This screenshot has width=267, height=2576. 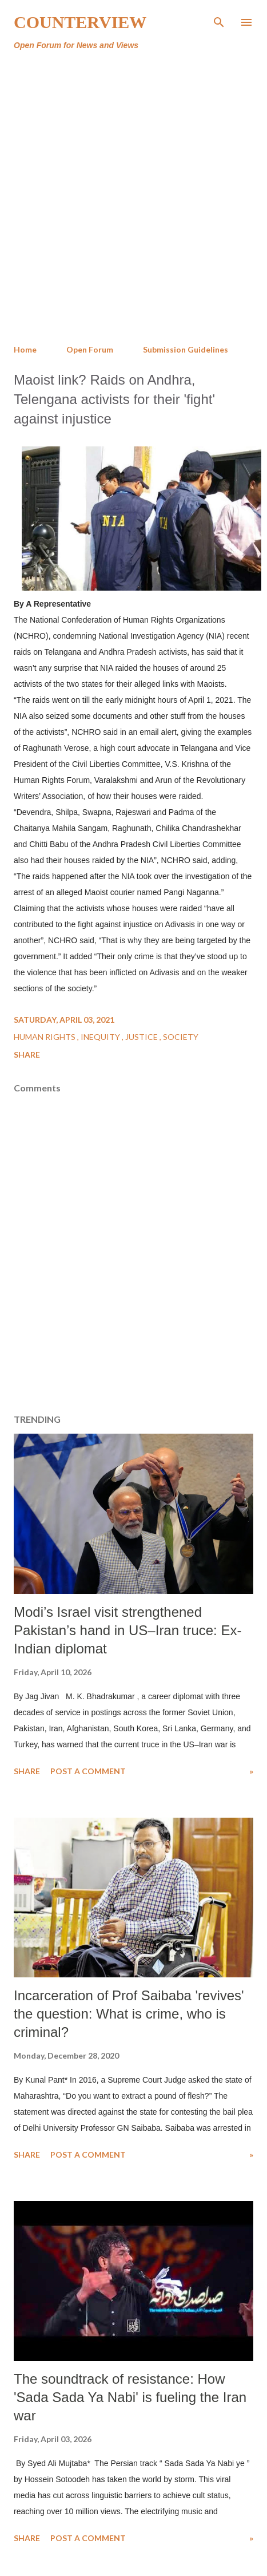 I want to click on Submission Guidelines, so click(x=185, y=349).